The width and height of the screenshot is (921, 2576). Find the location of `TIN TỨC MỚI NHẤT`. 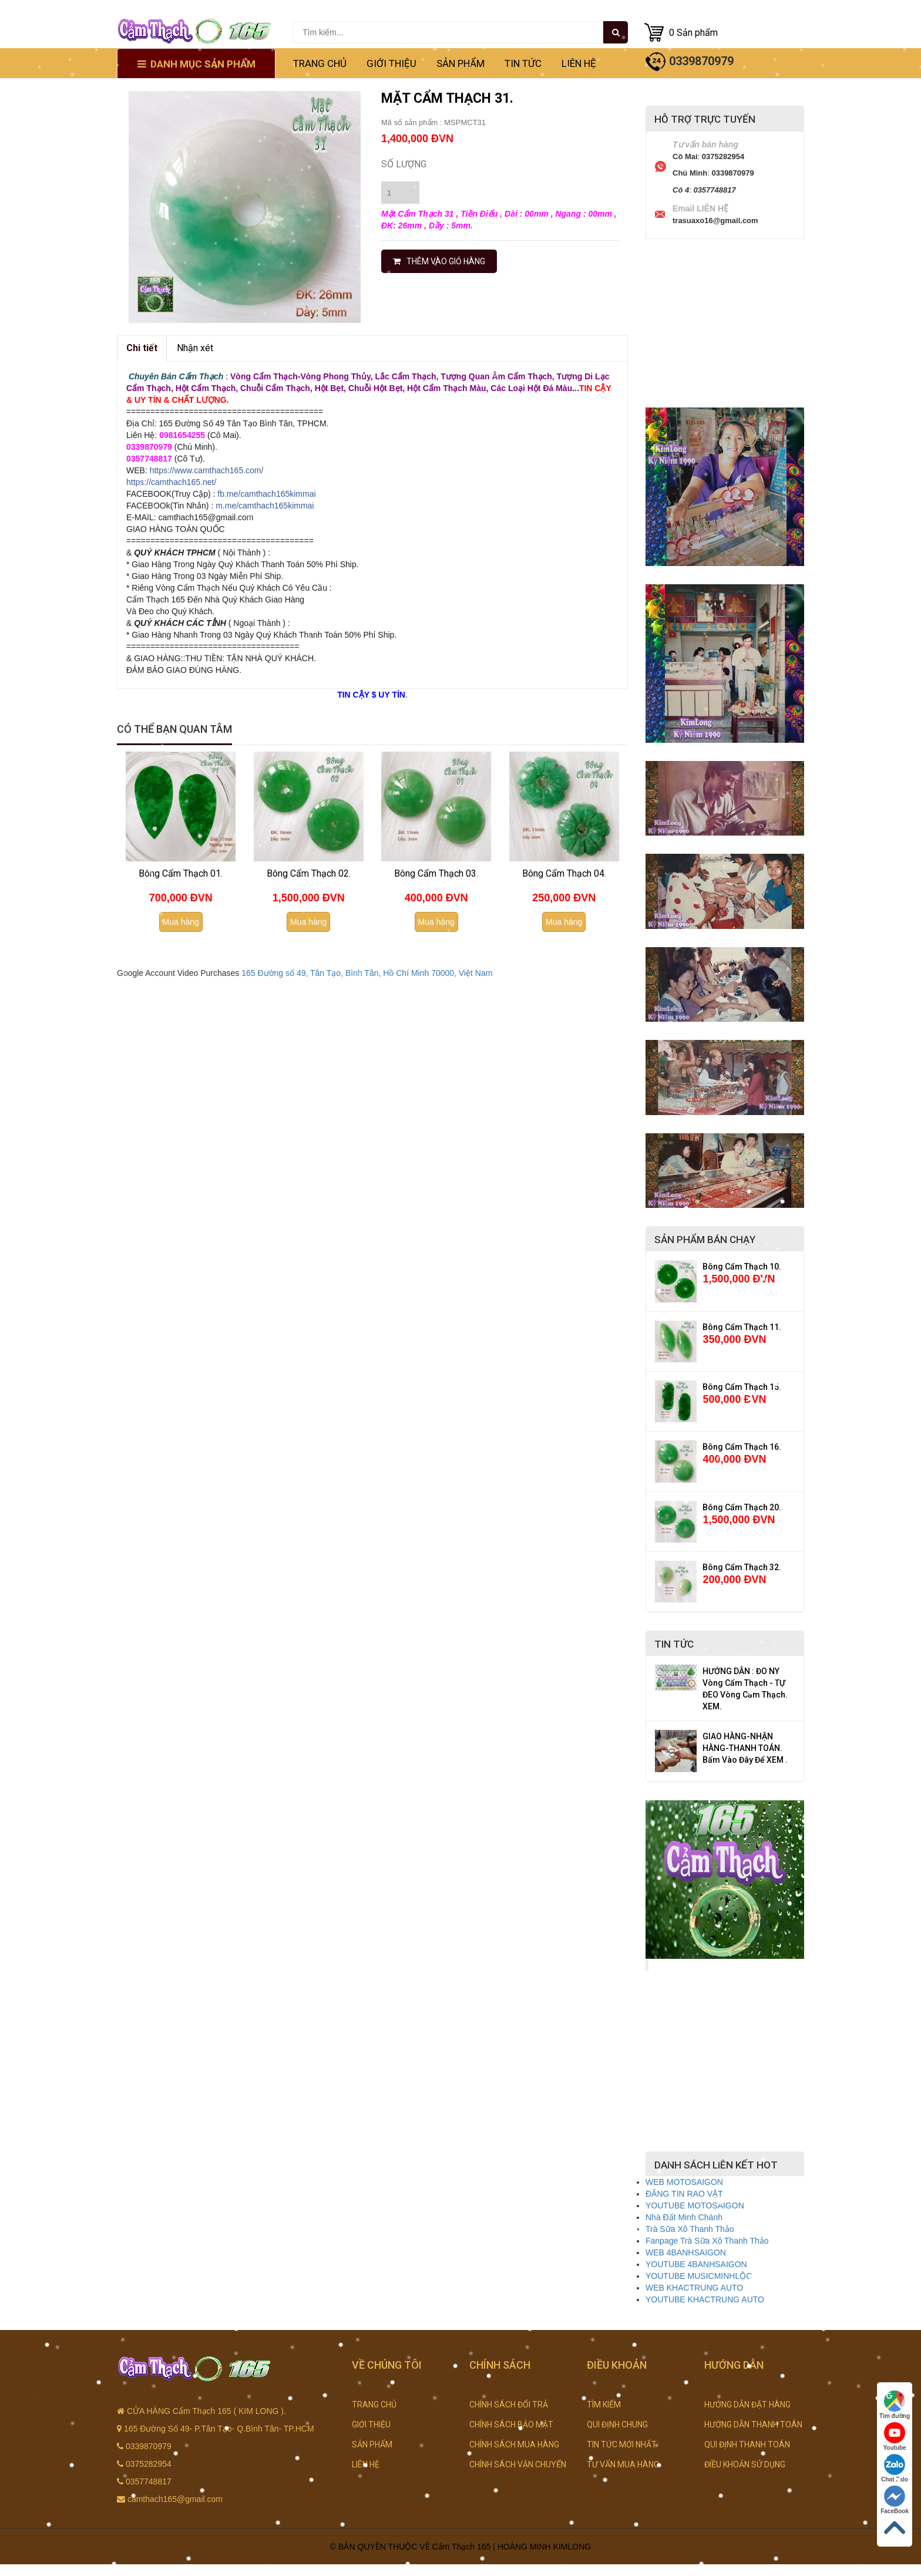

TIN TỨC MỚI NHẤT is located at coordinates (622, 2444).